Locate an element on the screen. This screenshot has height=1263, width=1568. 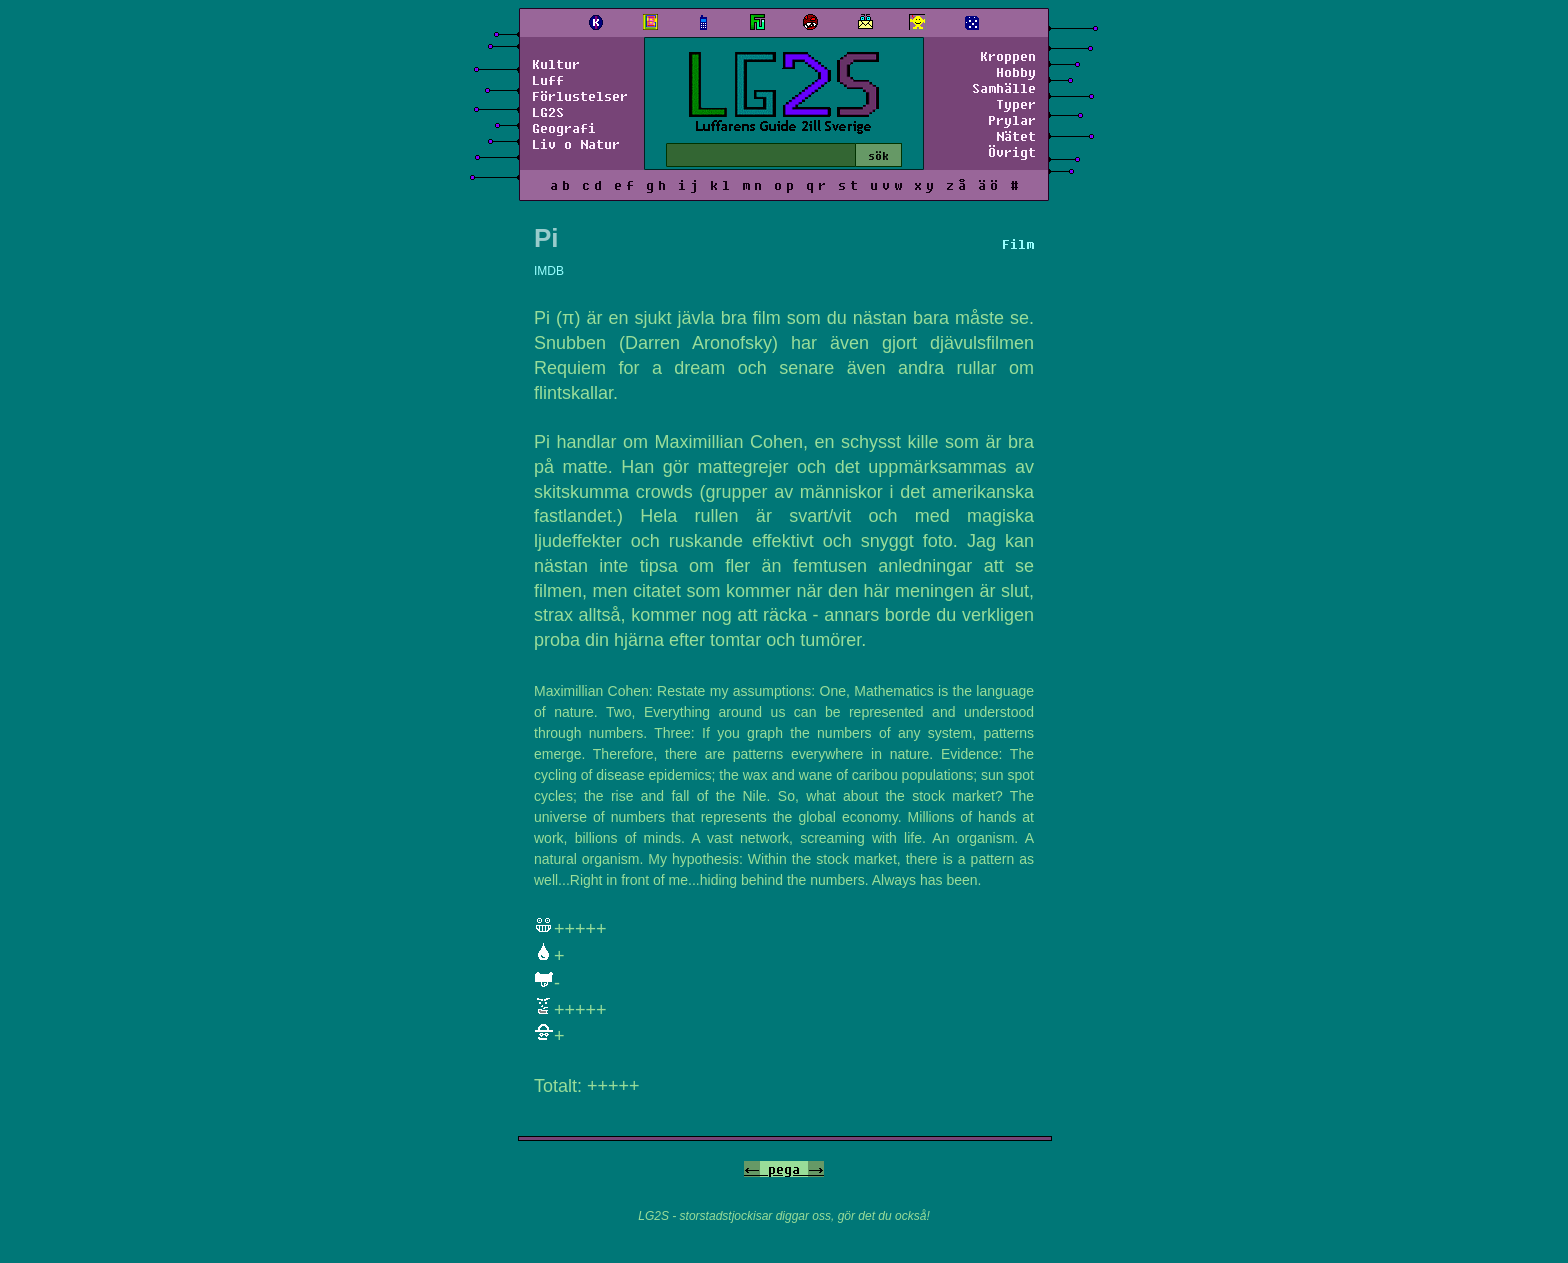
Övrigt is located at coordinates (1012, 152).